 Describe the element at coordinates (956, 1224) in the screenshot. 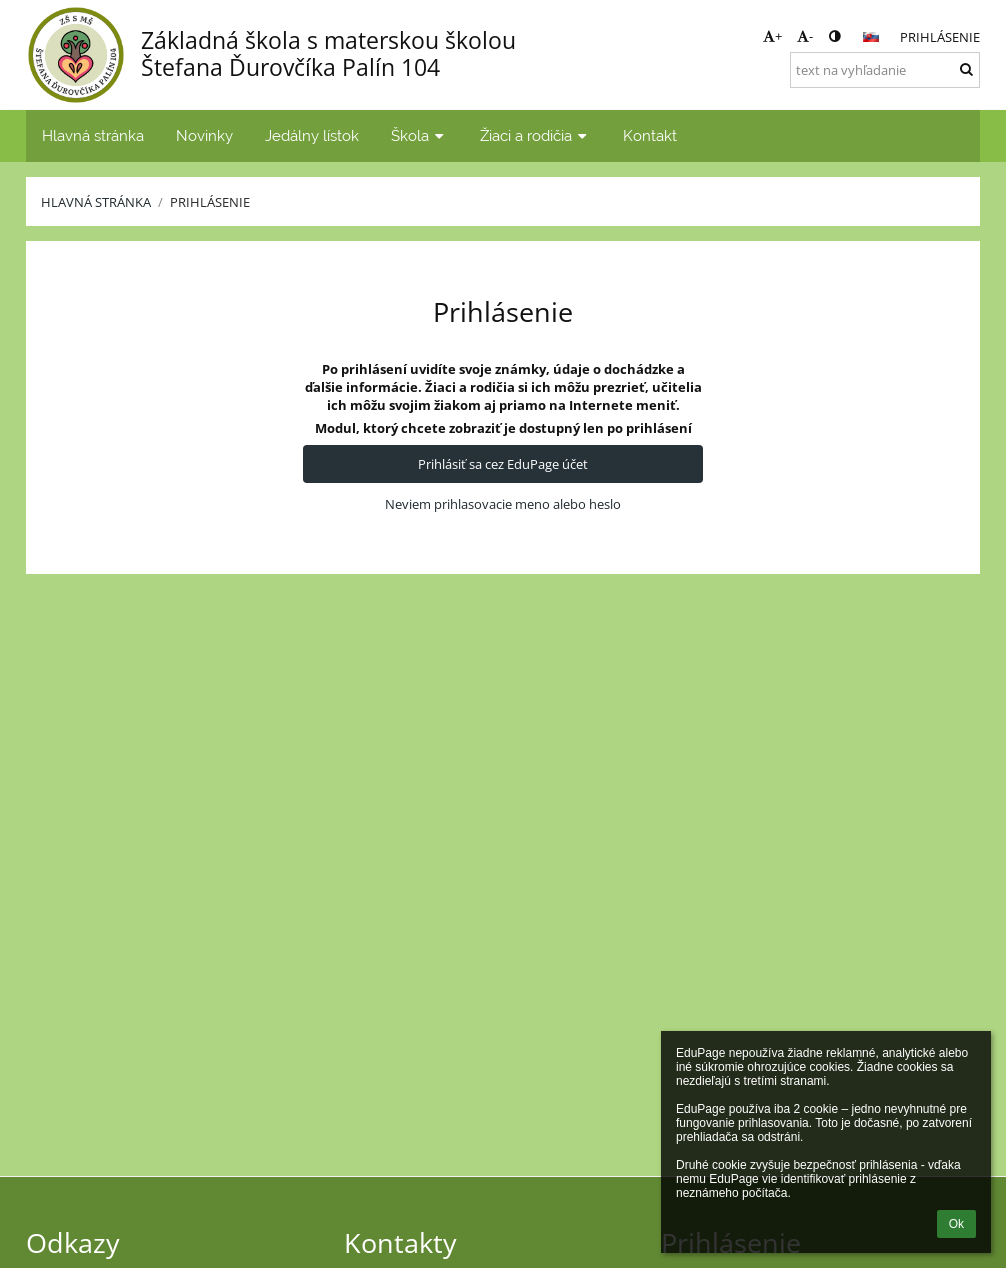

I see `Ok [button]` at that location.